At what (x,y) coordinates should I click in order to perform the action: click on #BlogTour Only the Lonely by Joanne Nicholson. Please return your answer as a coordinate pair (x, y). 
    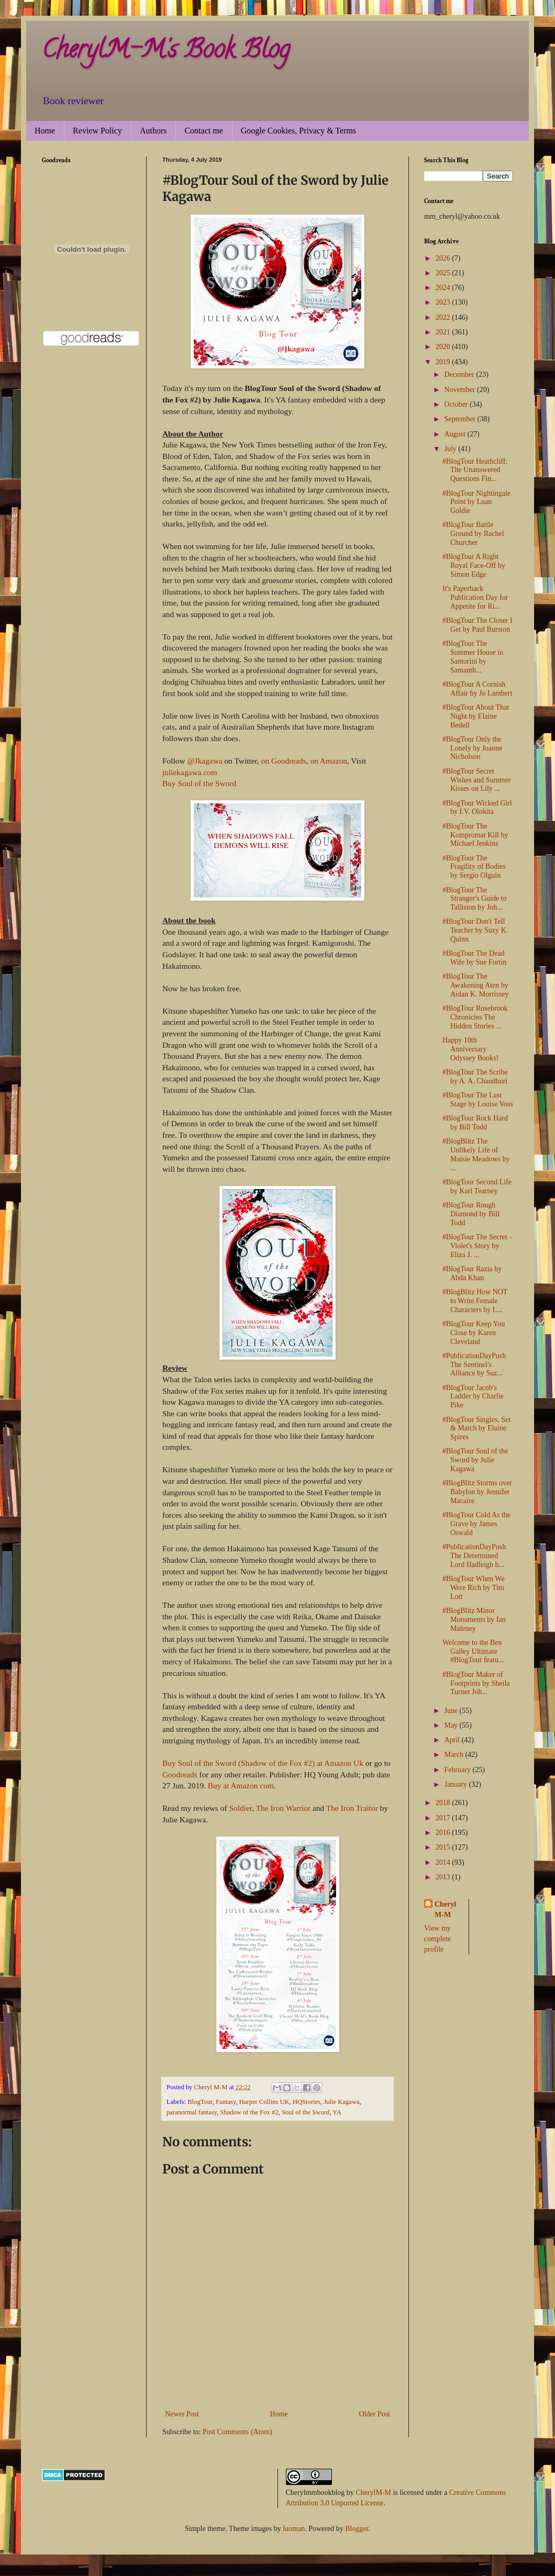
    Looking at the image, I should click on (472, 748).